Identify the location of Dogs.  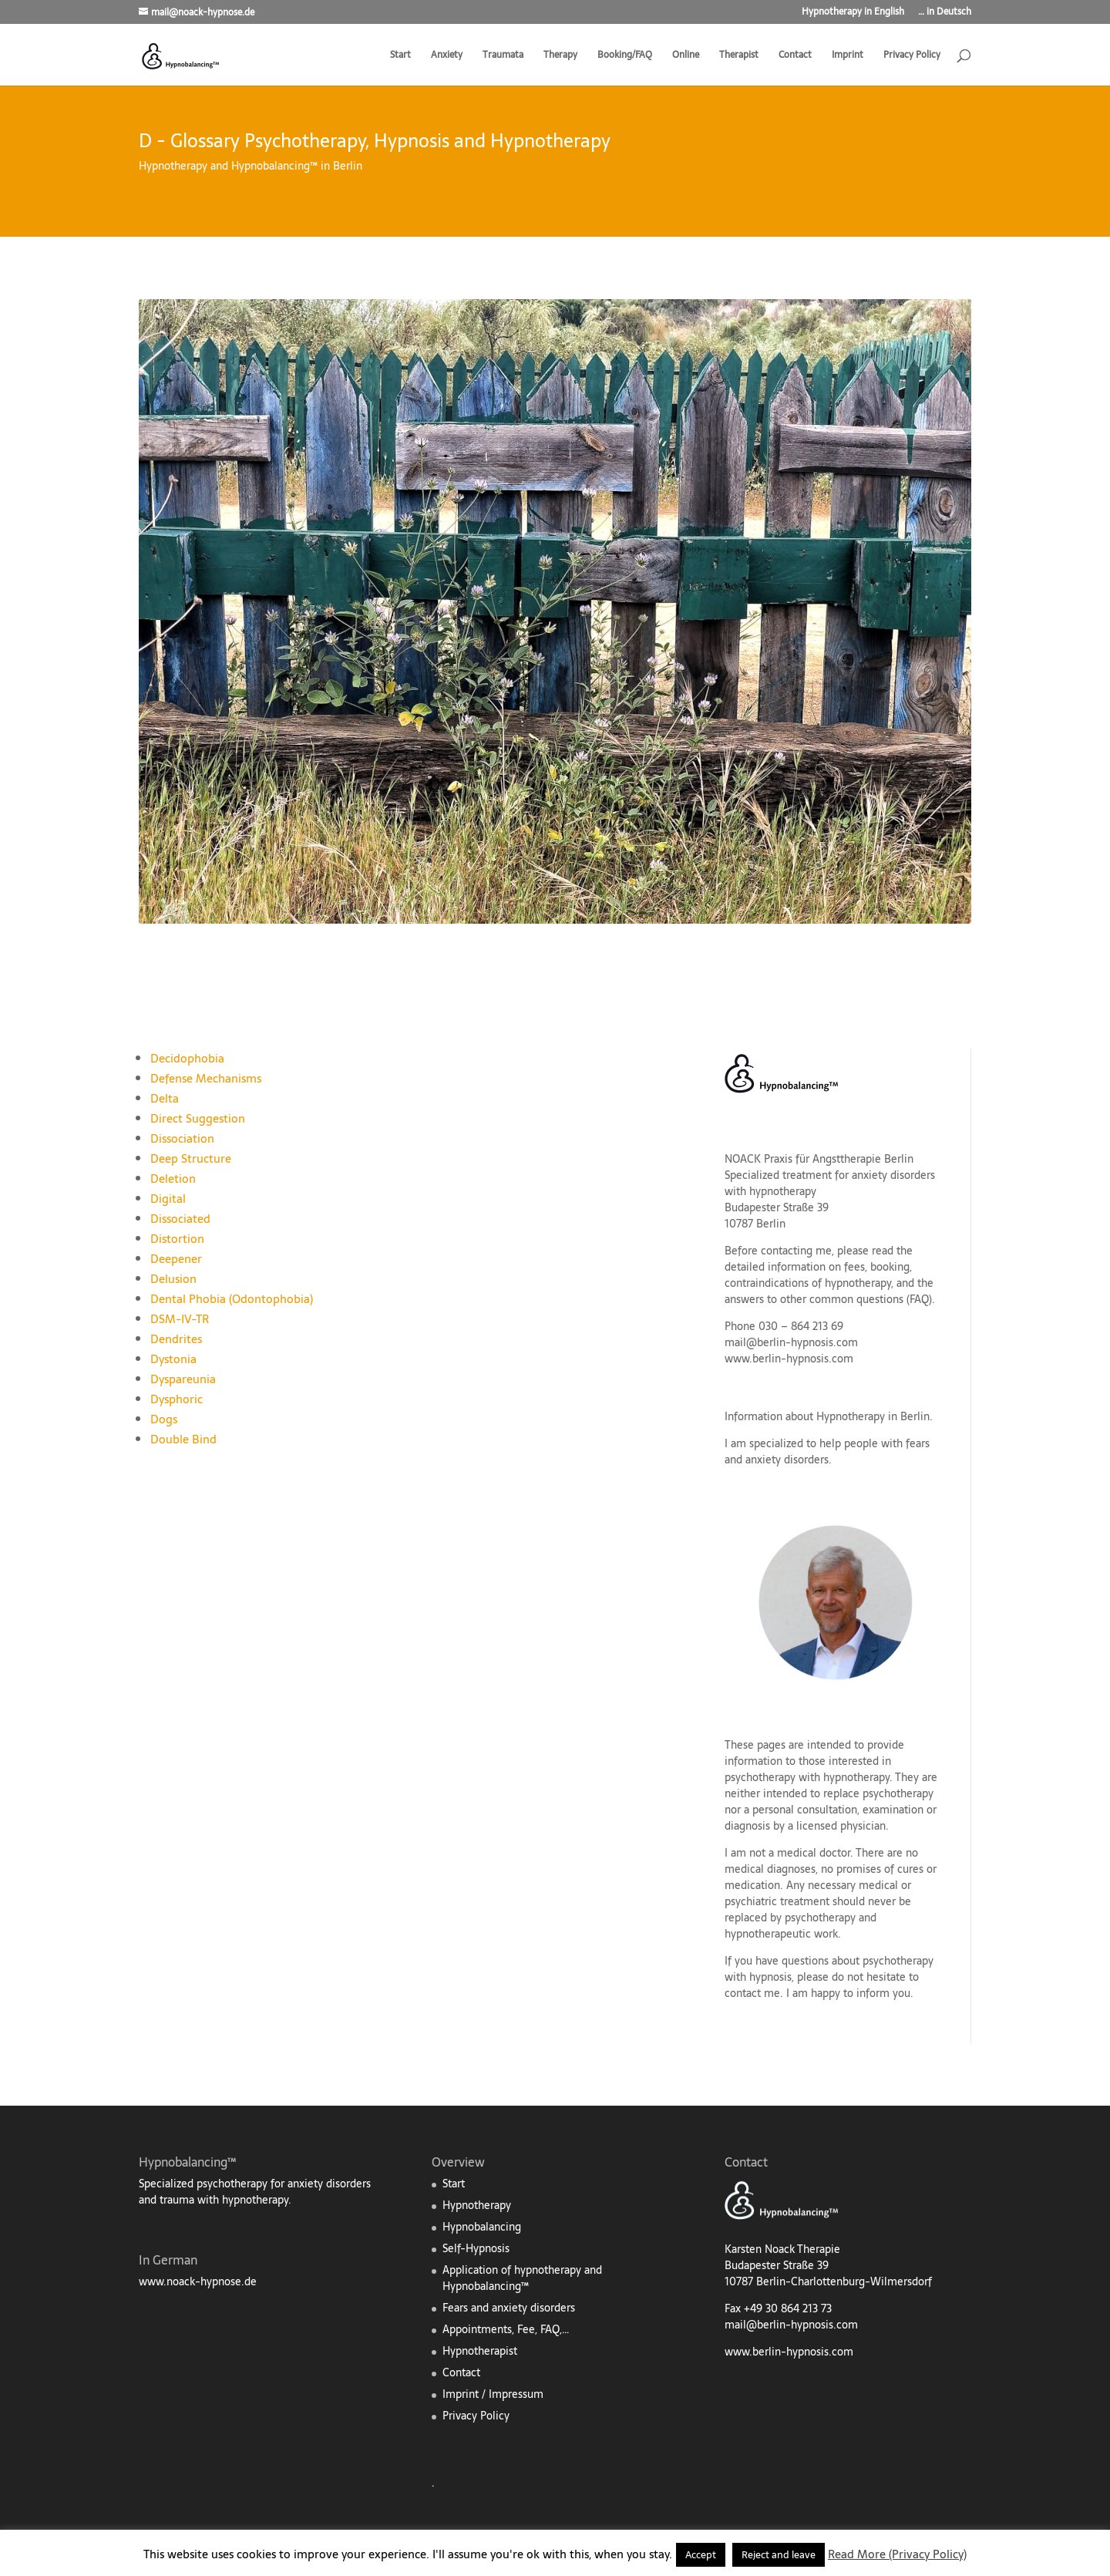
(163, 1419).